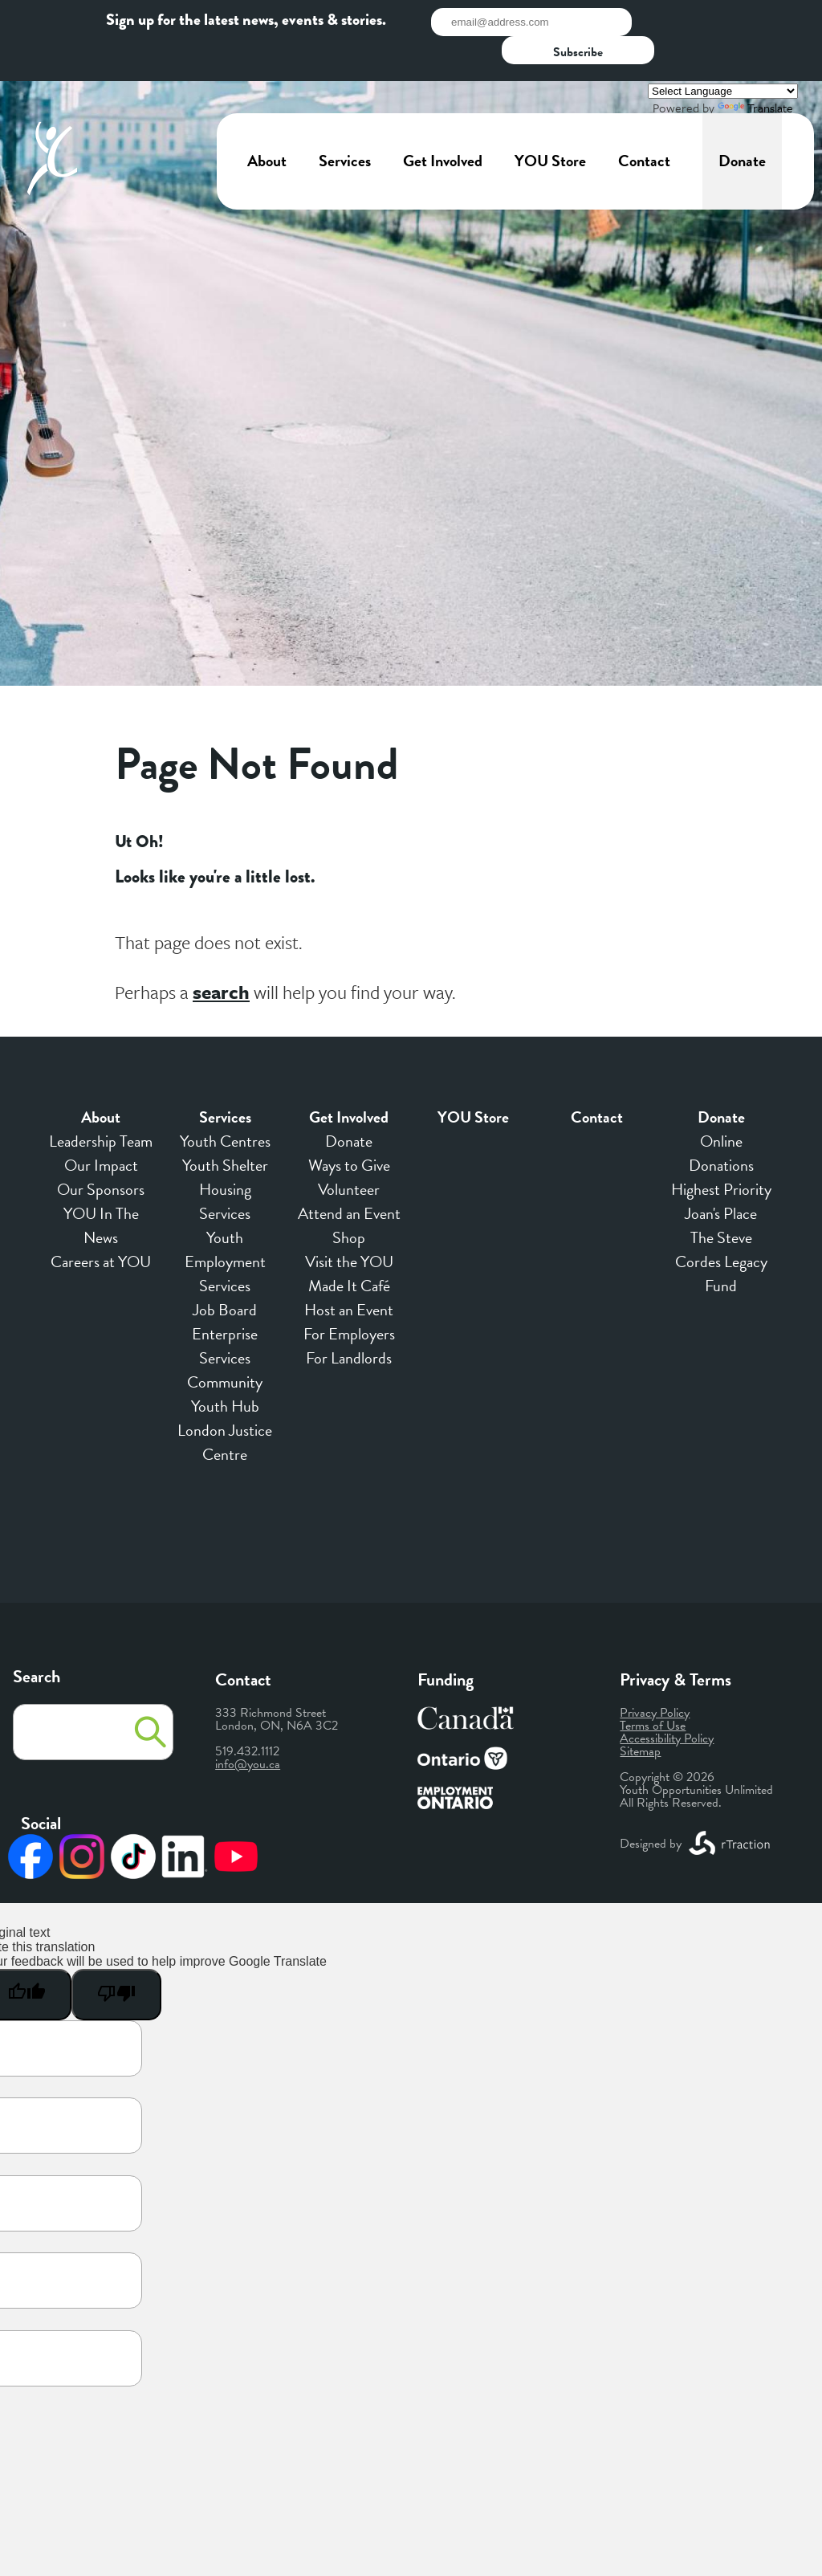 This screenshot has height=2576, width=822. I want to click on For Landlords, so click(349, 1320).